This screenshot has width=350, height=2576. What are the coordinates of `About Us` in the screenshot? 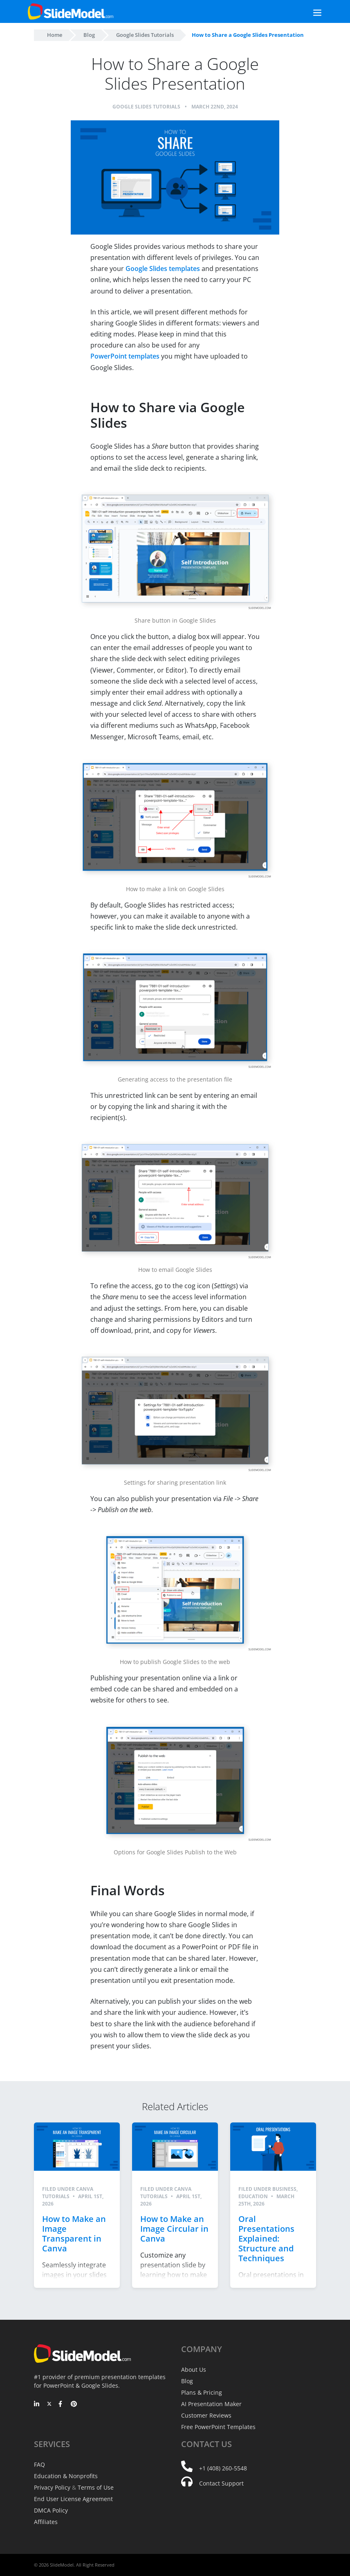 It's located at (193, 2369).